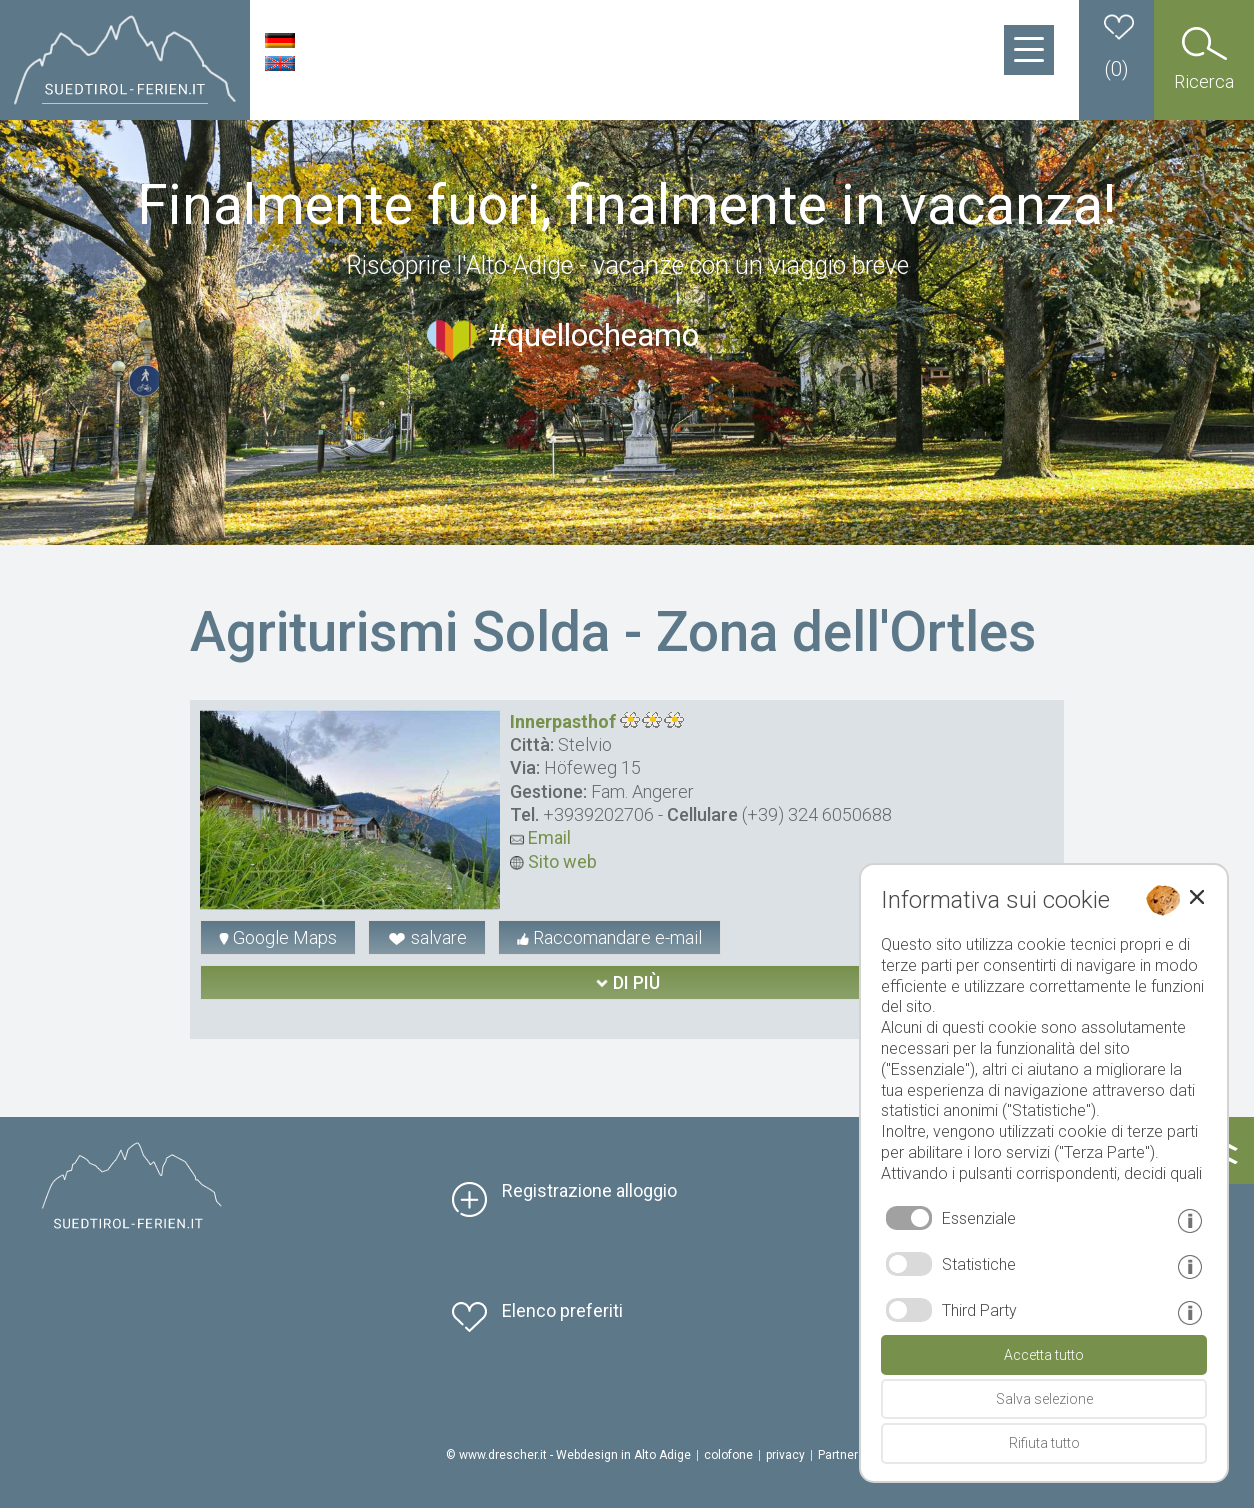 Image resolution: width=1254 pixels, height=1508 pixels. What do you see at coordinates (568, 1455) in the screenshot?
I see `© www.drescher.it - Webdesign in Alto Adige` at bounding box center [568, 1455].